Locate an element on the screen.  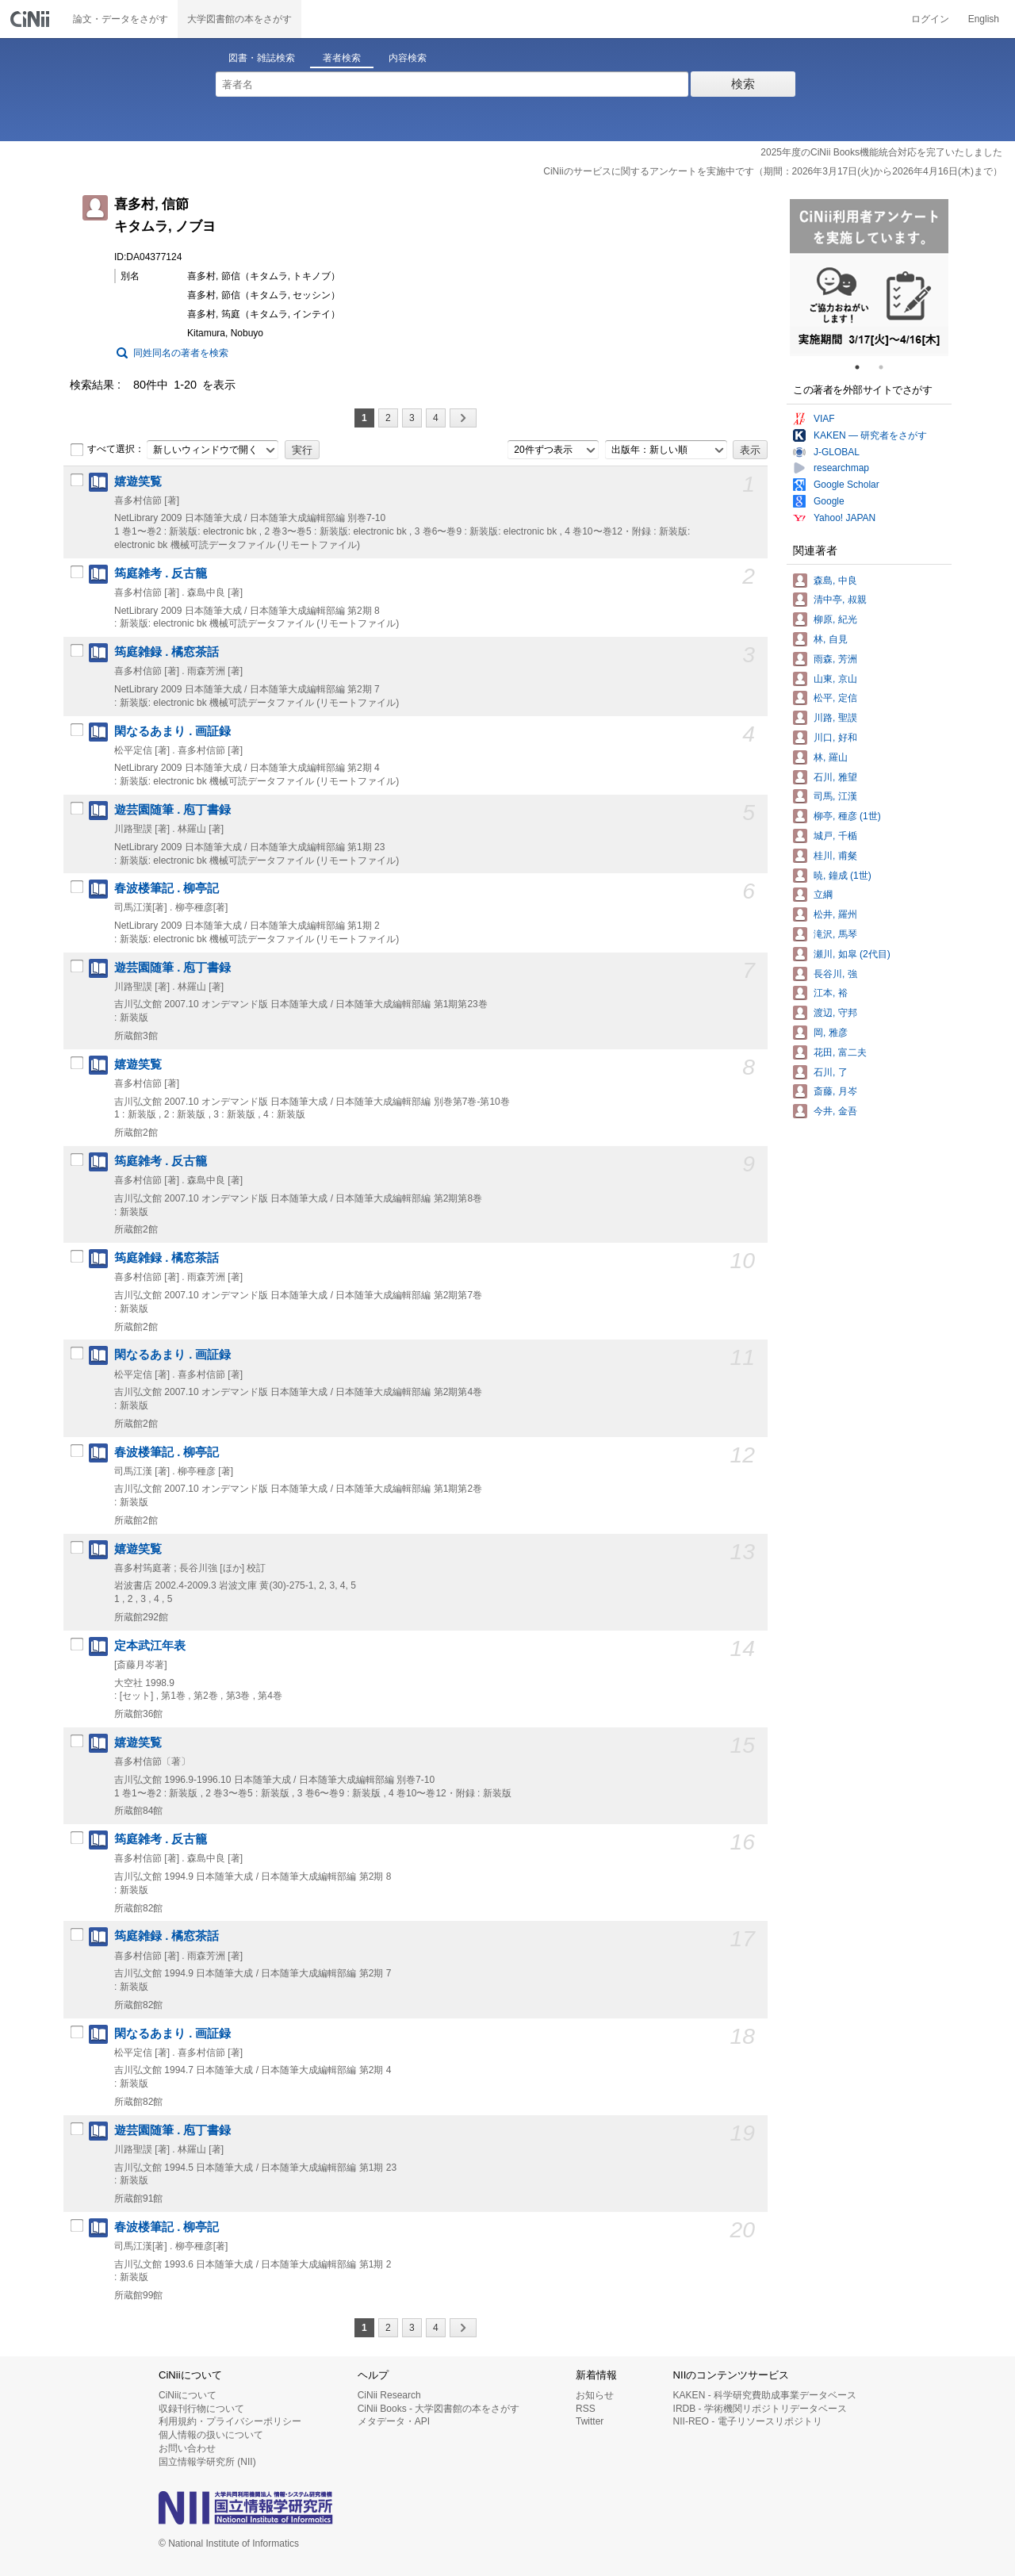
川口, 好和 is located at coordinates (835, 737).